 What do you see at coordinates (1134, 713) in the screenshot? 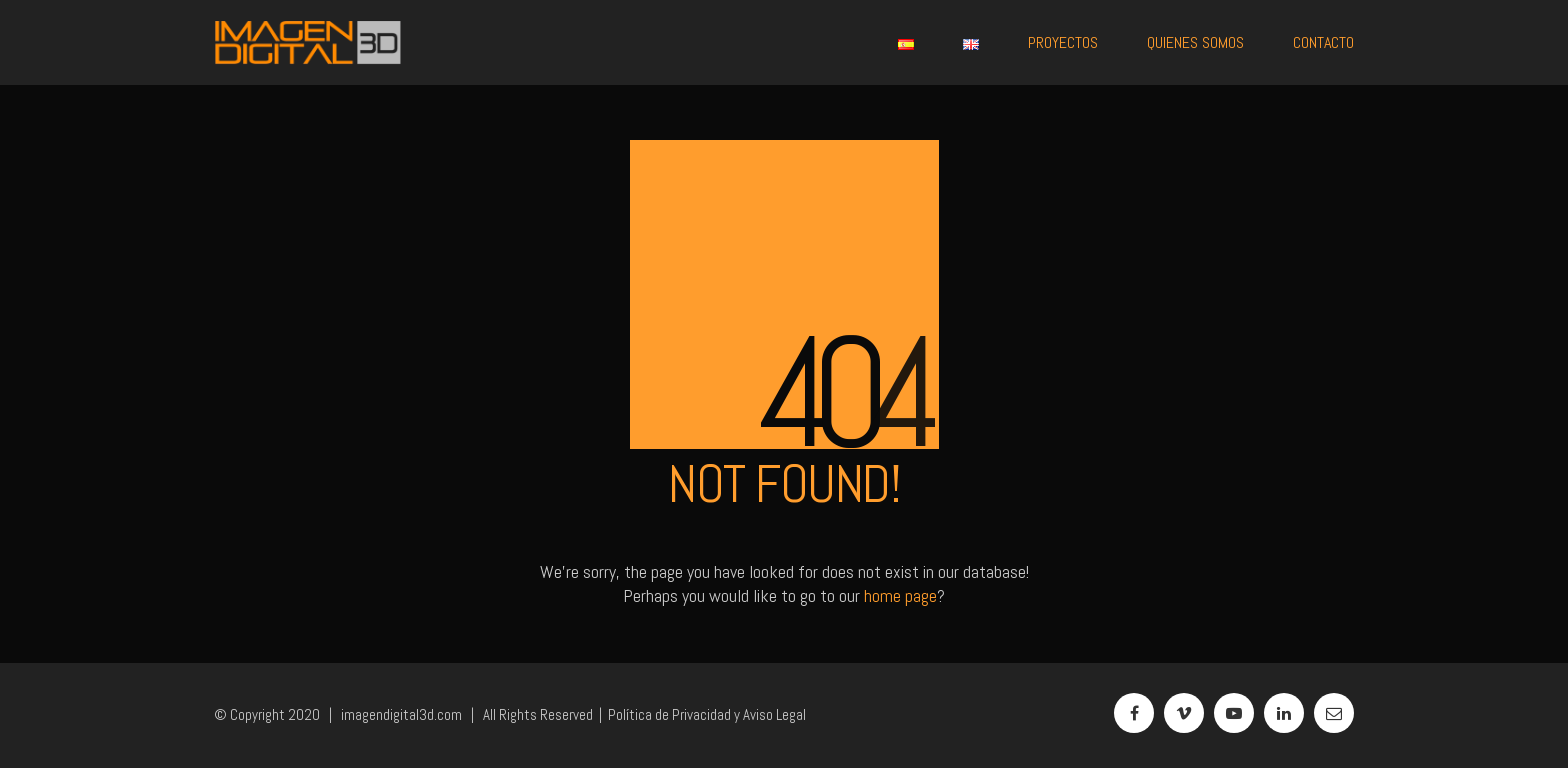
I see `[Facebook]` at bounding box center [1134, 713].